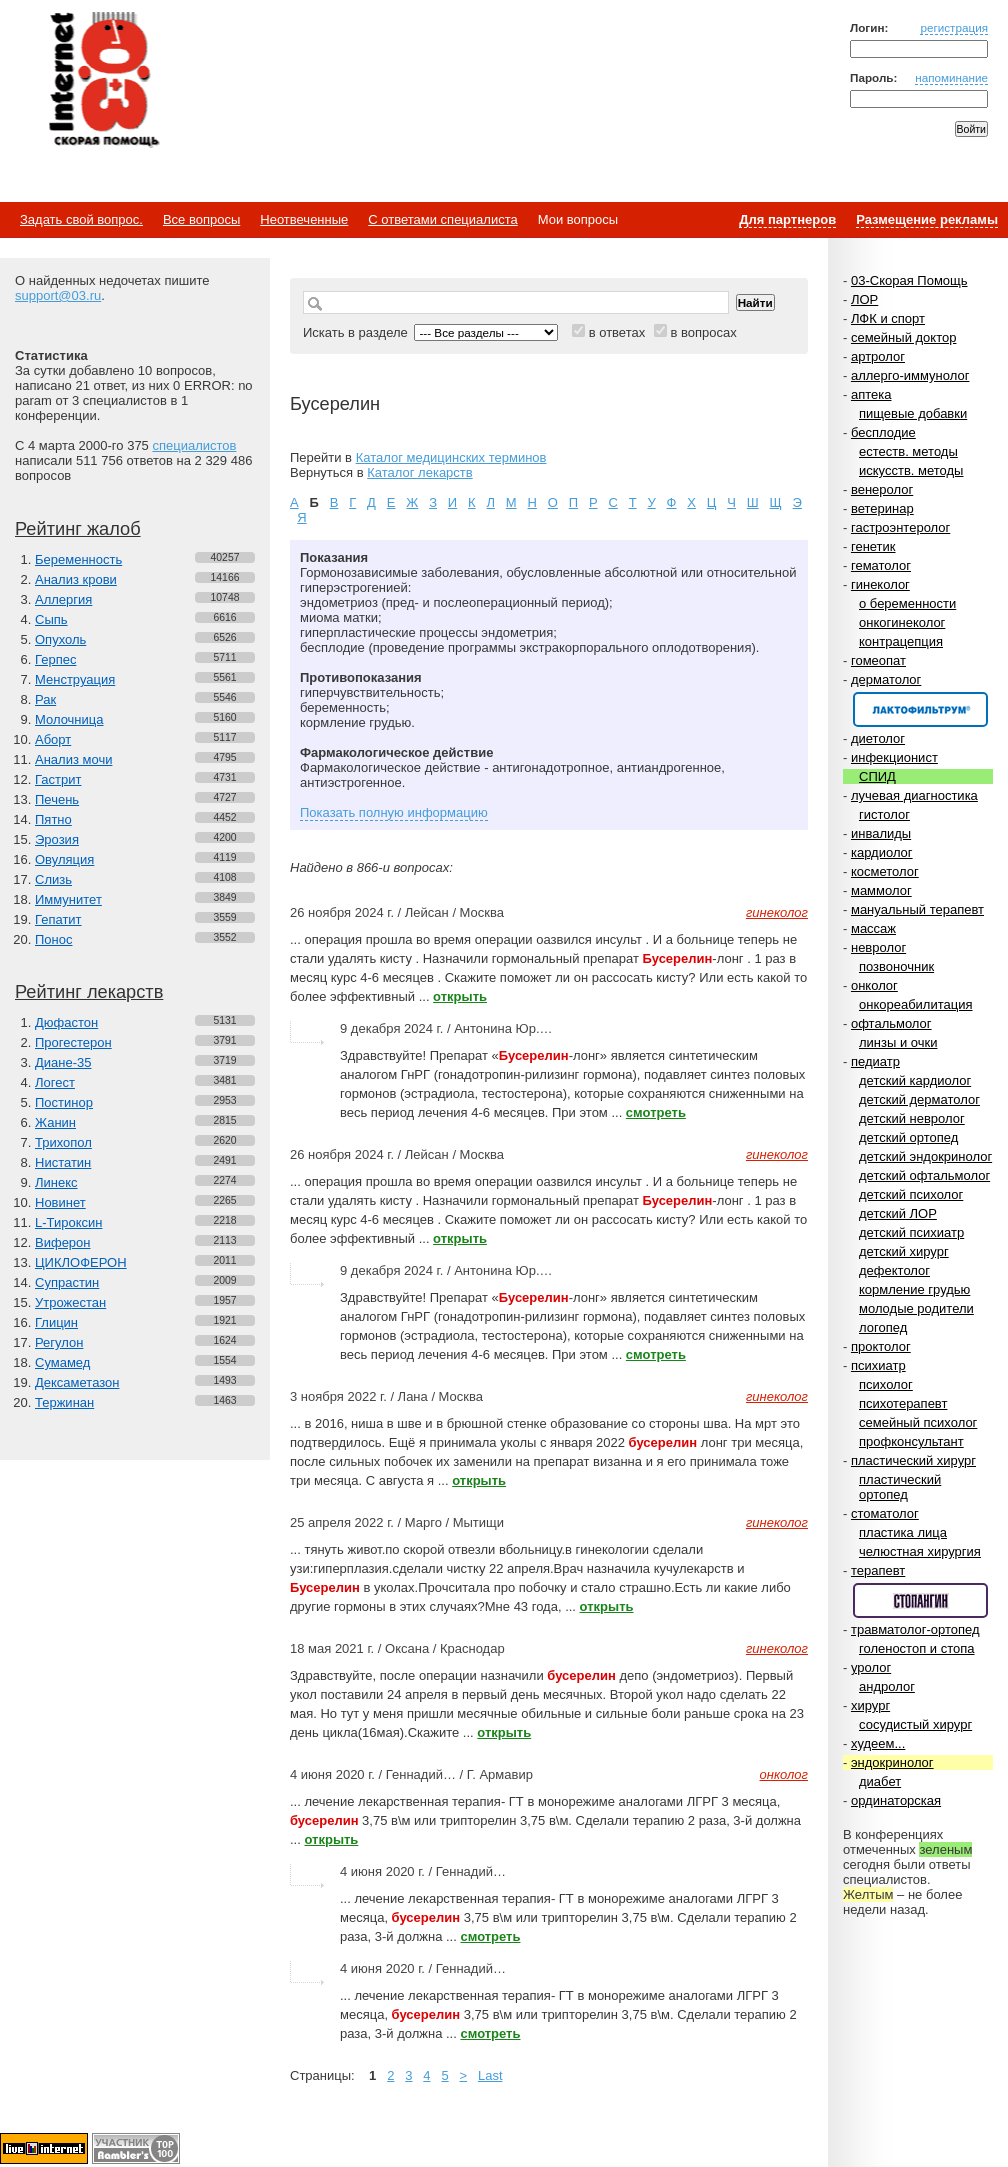 This screenshot has height=2167, width=1008. Describe the element at coordinates (58, 779) in the screenshot. I see `Гастрит` at that location.